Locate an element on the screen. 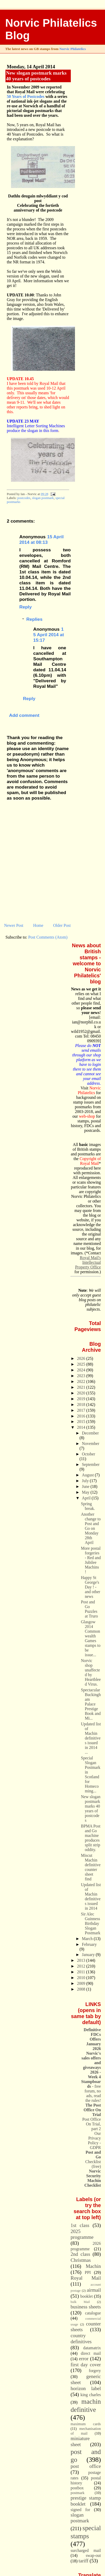 The image size is (105, 2576). 2022 is located at coordinates (81, 1381).